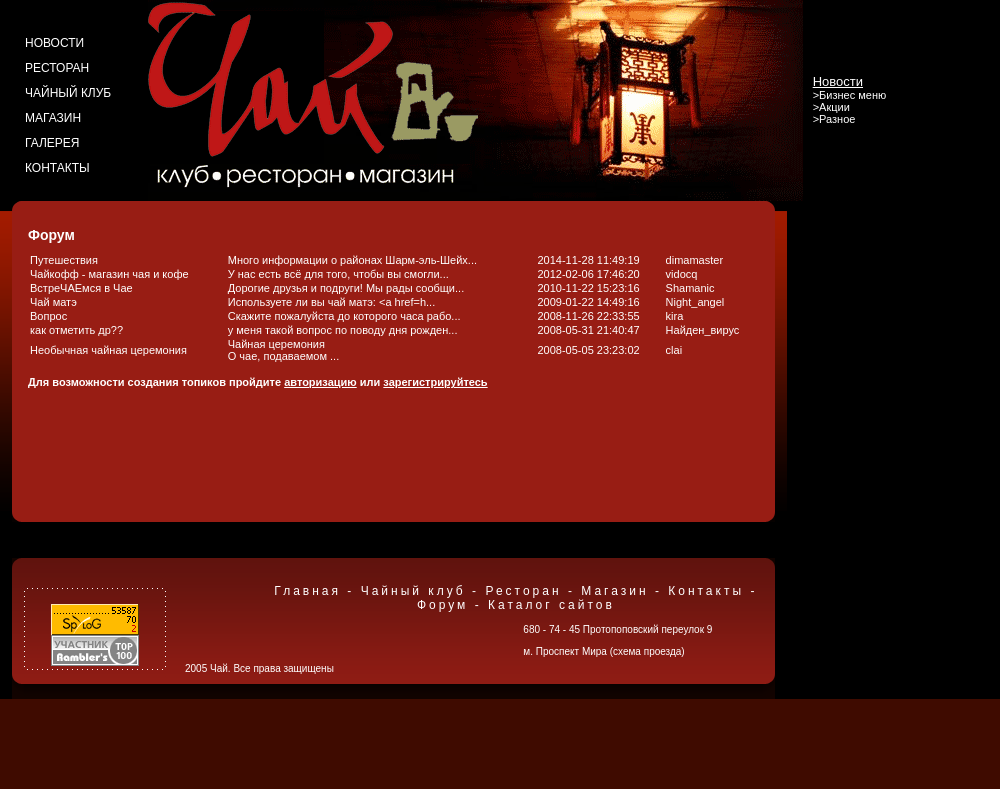 The width and height of the screenshot is (1000, 789). Describe the element at coordinates (523, 591) in the screenshot. I see `Ресторан` at that location.